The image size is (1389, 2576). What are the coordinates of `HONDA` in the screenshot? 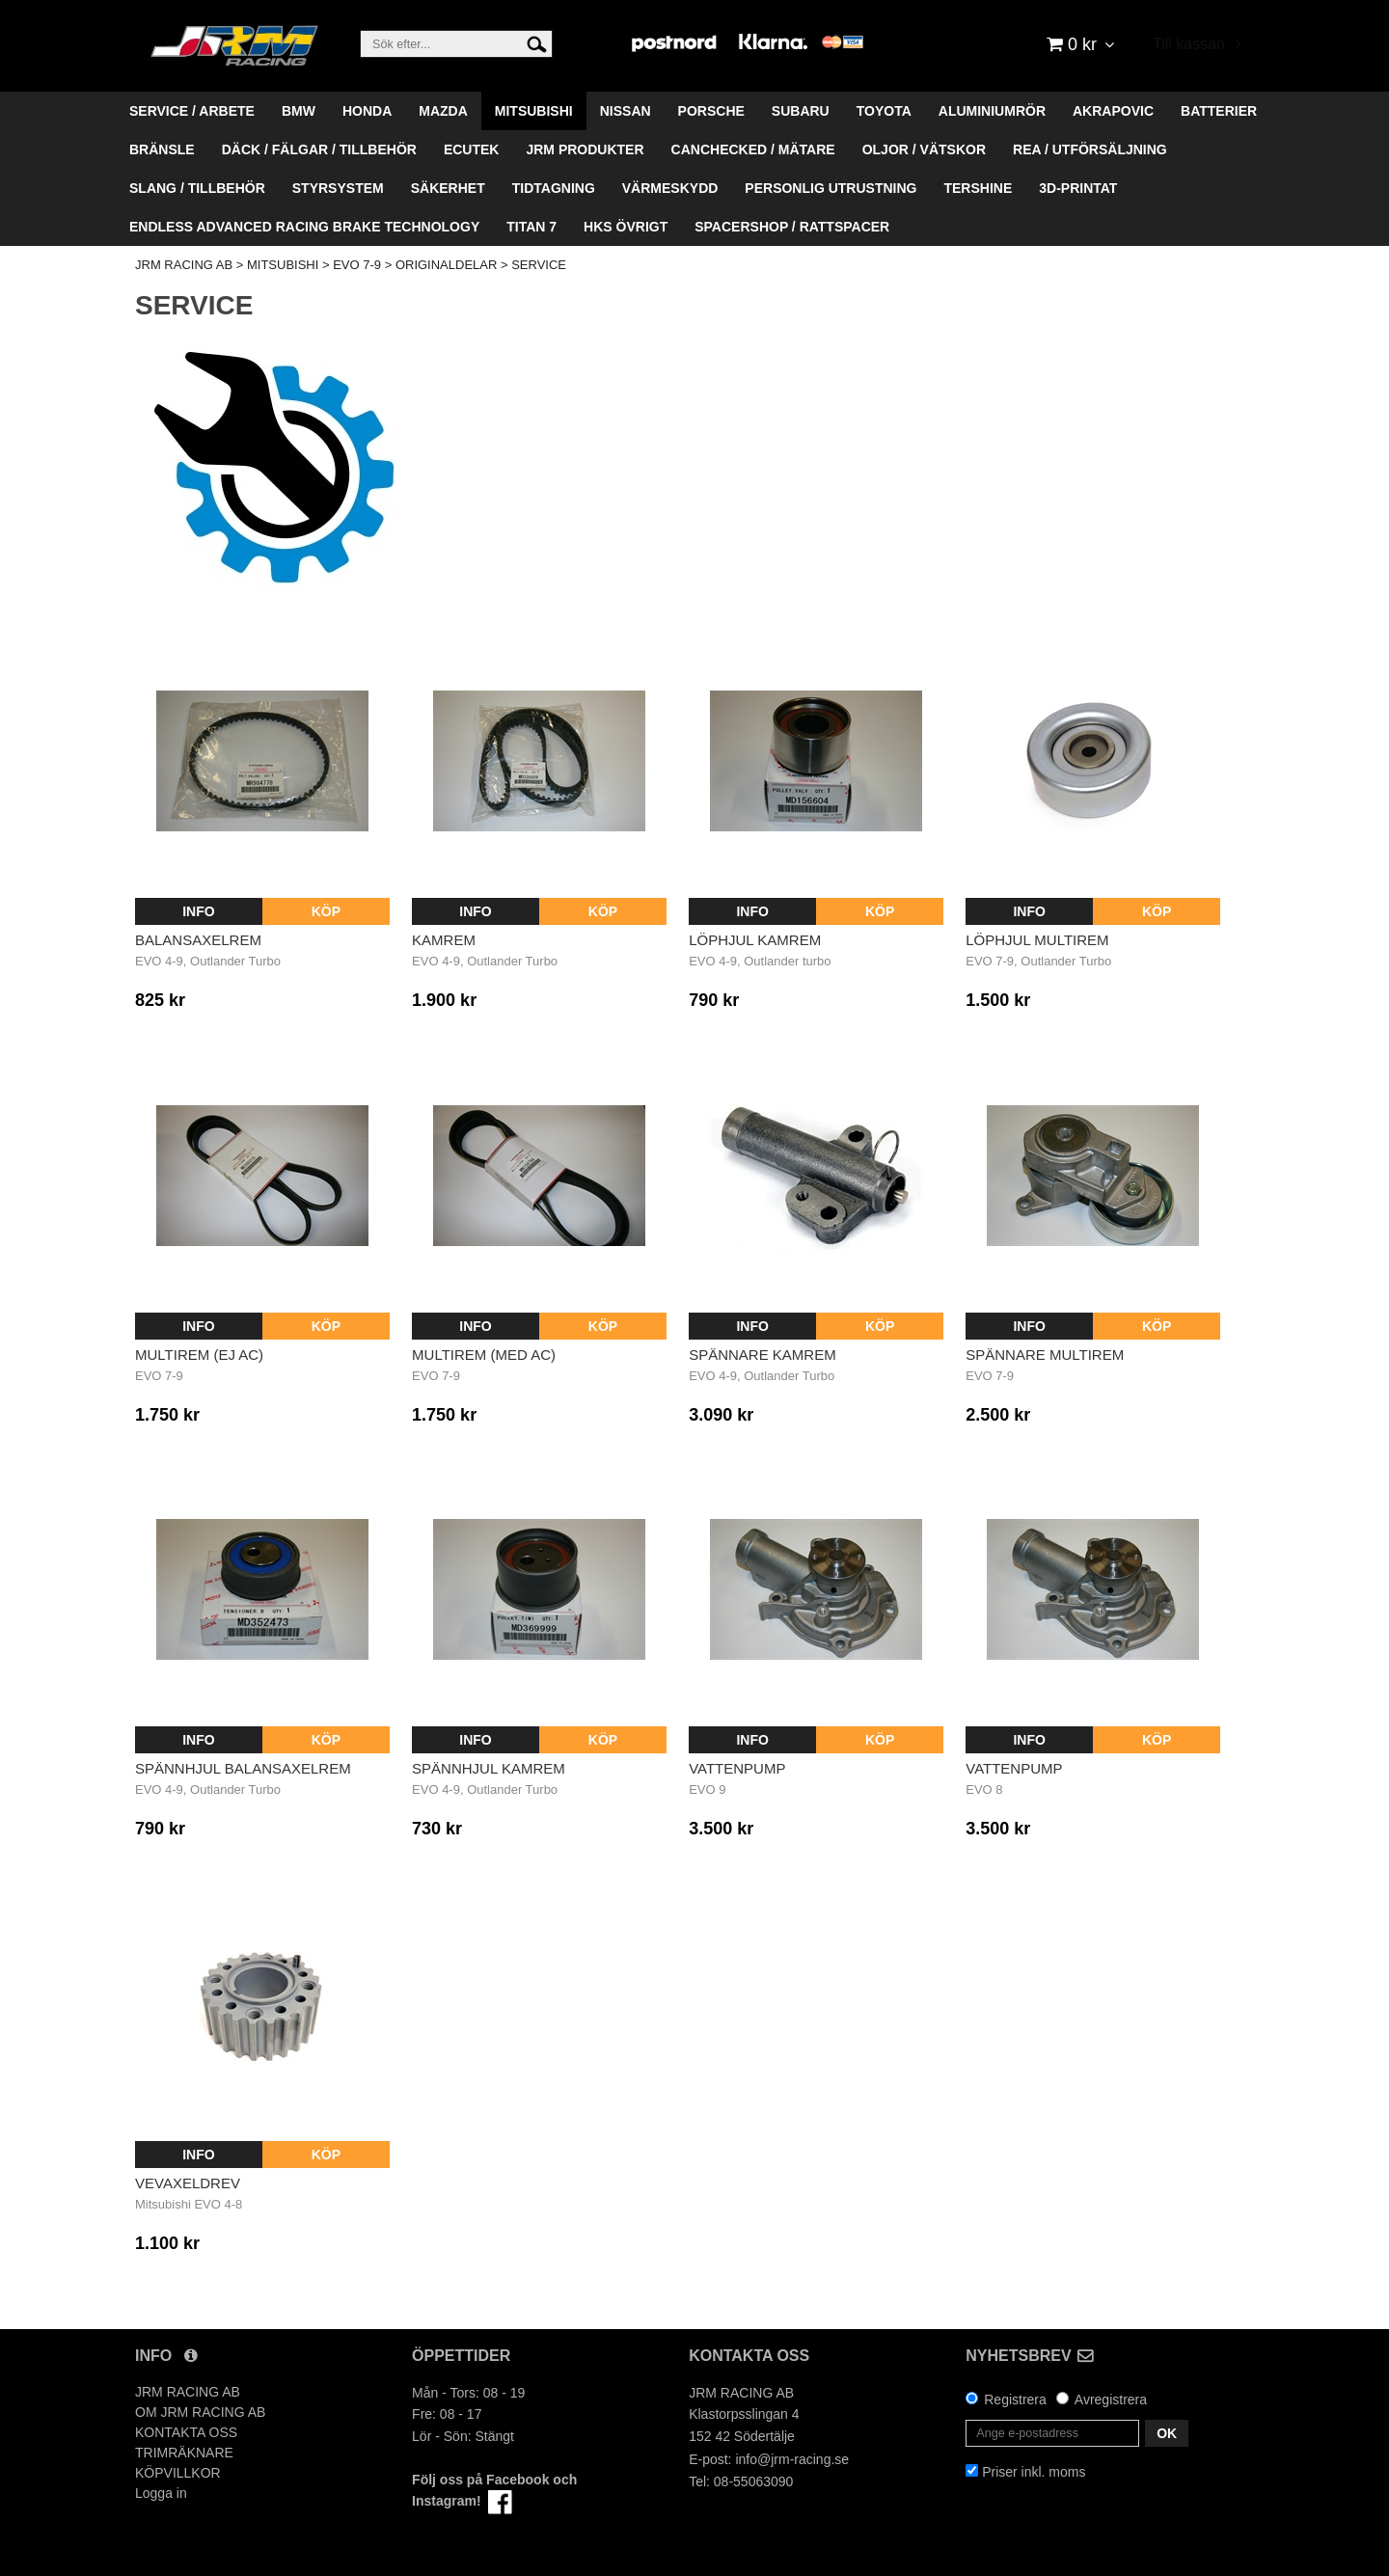 It's located at (367, 111).